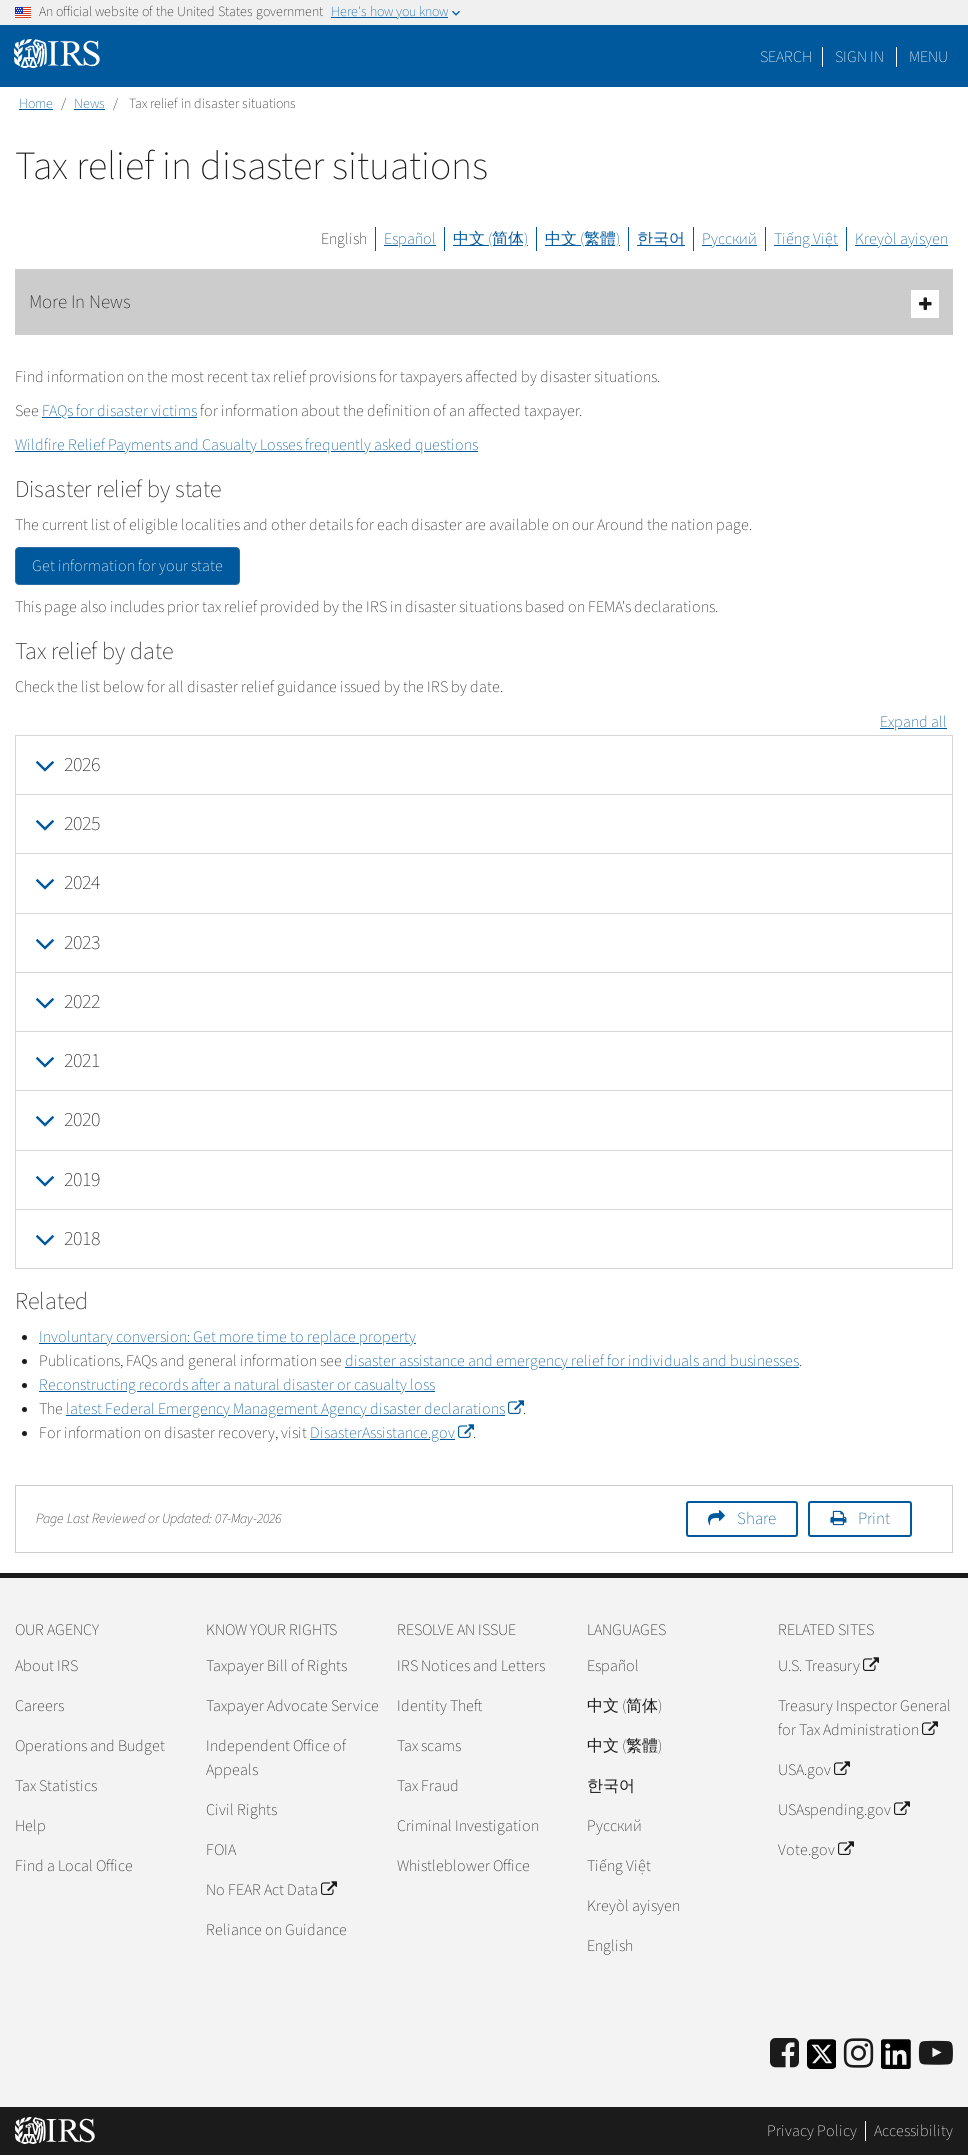 This screenshot has height=2156, width=968. I want to click on 2021, so click(82, 1061).